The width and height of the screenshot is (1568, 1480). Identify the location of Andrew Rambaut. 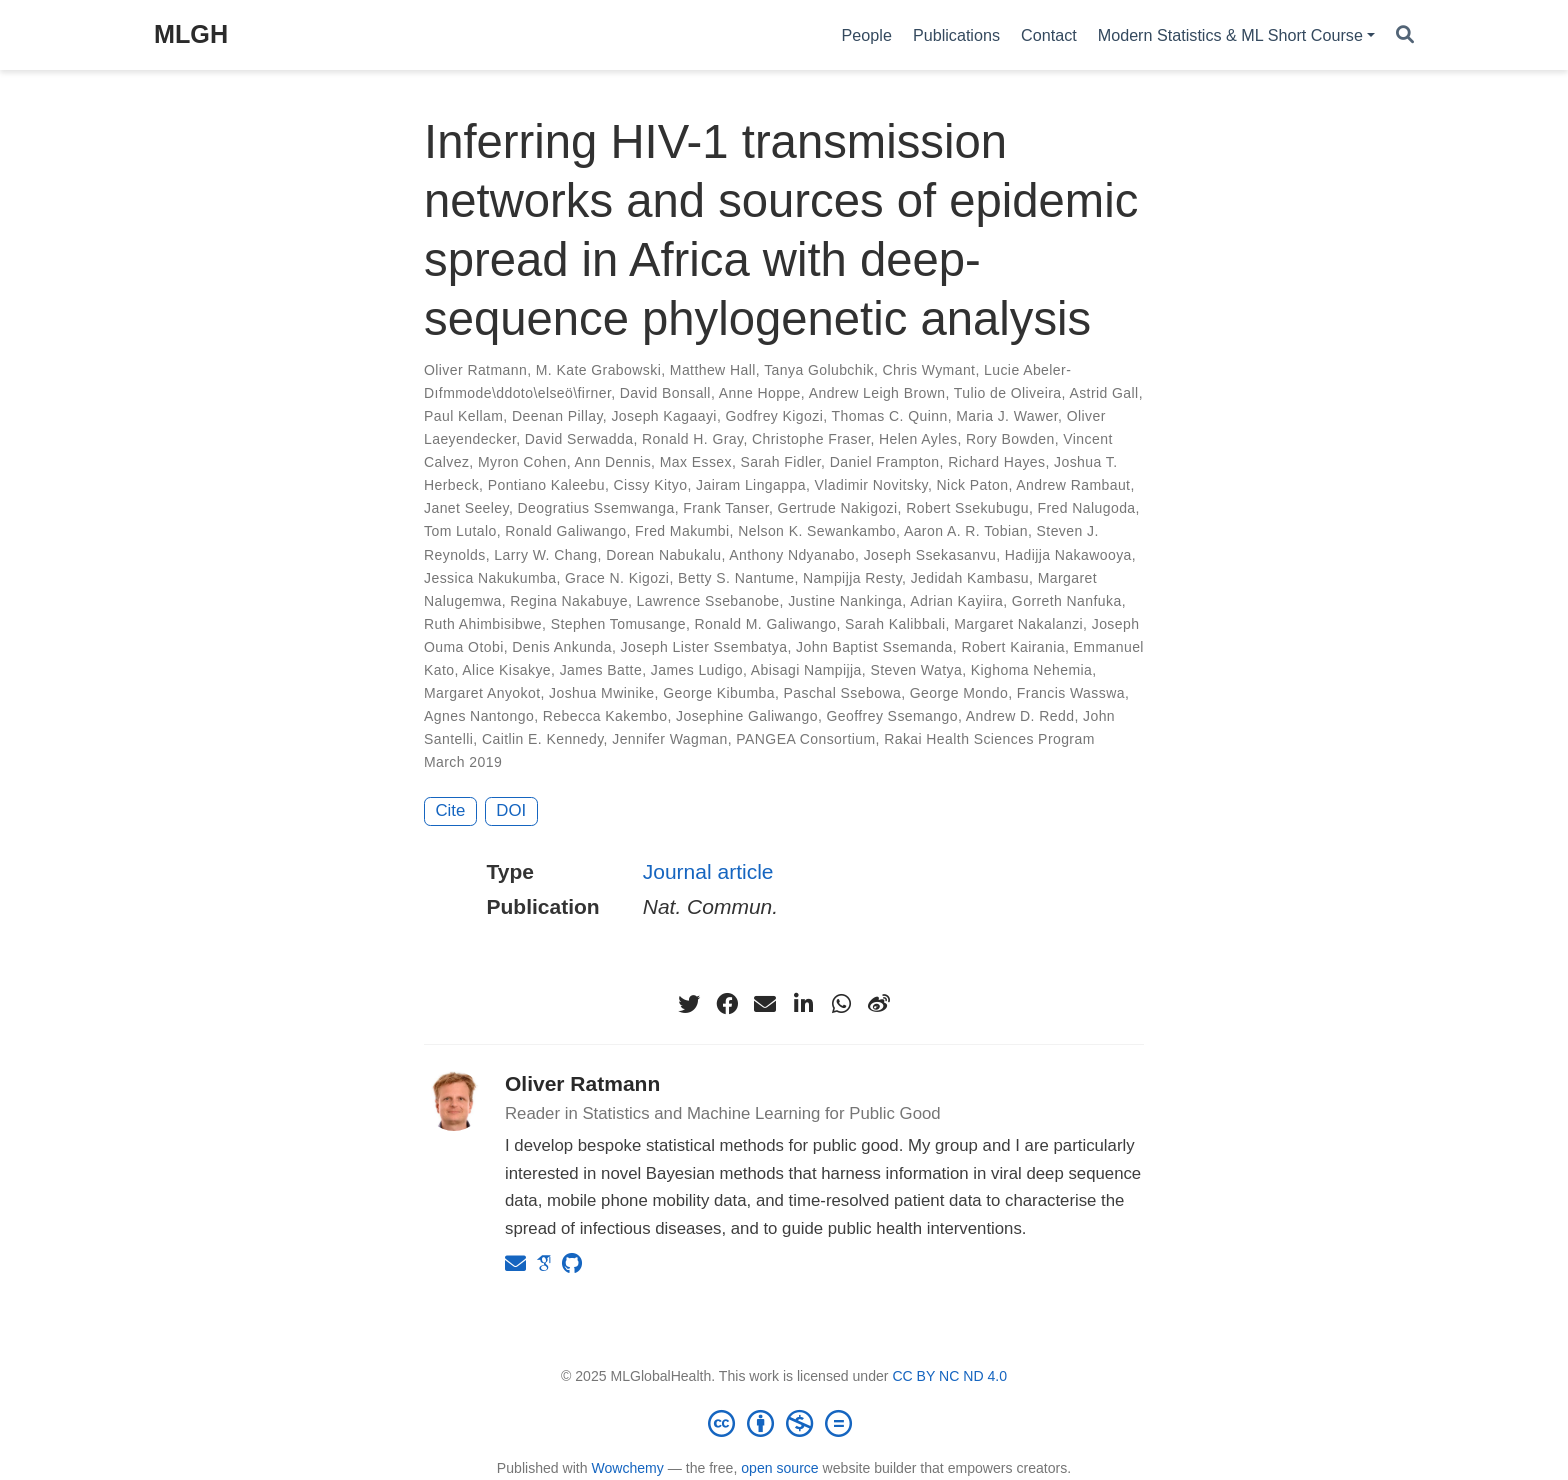
(1073, 485).